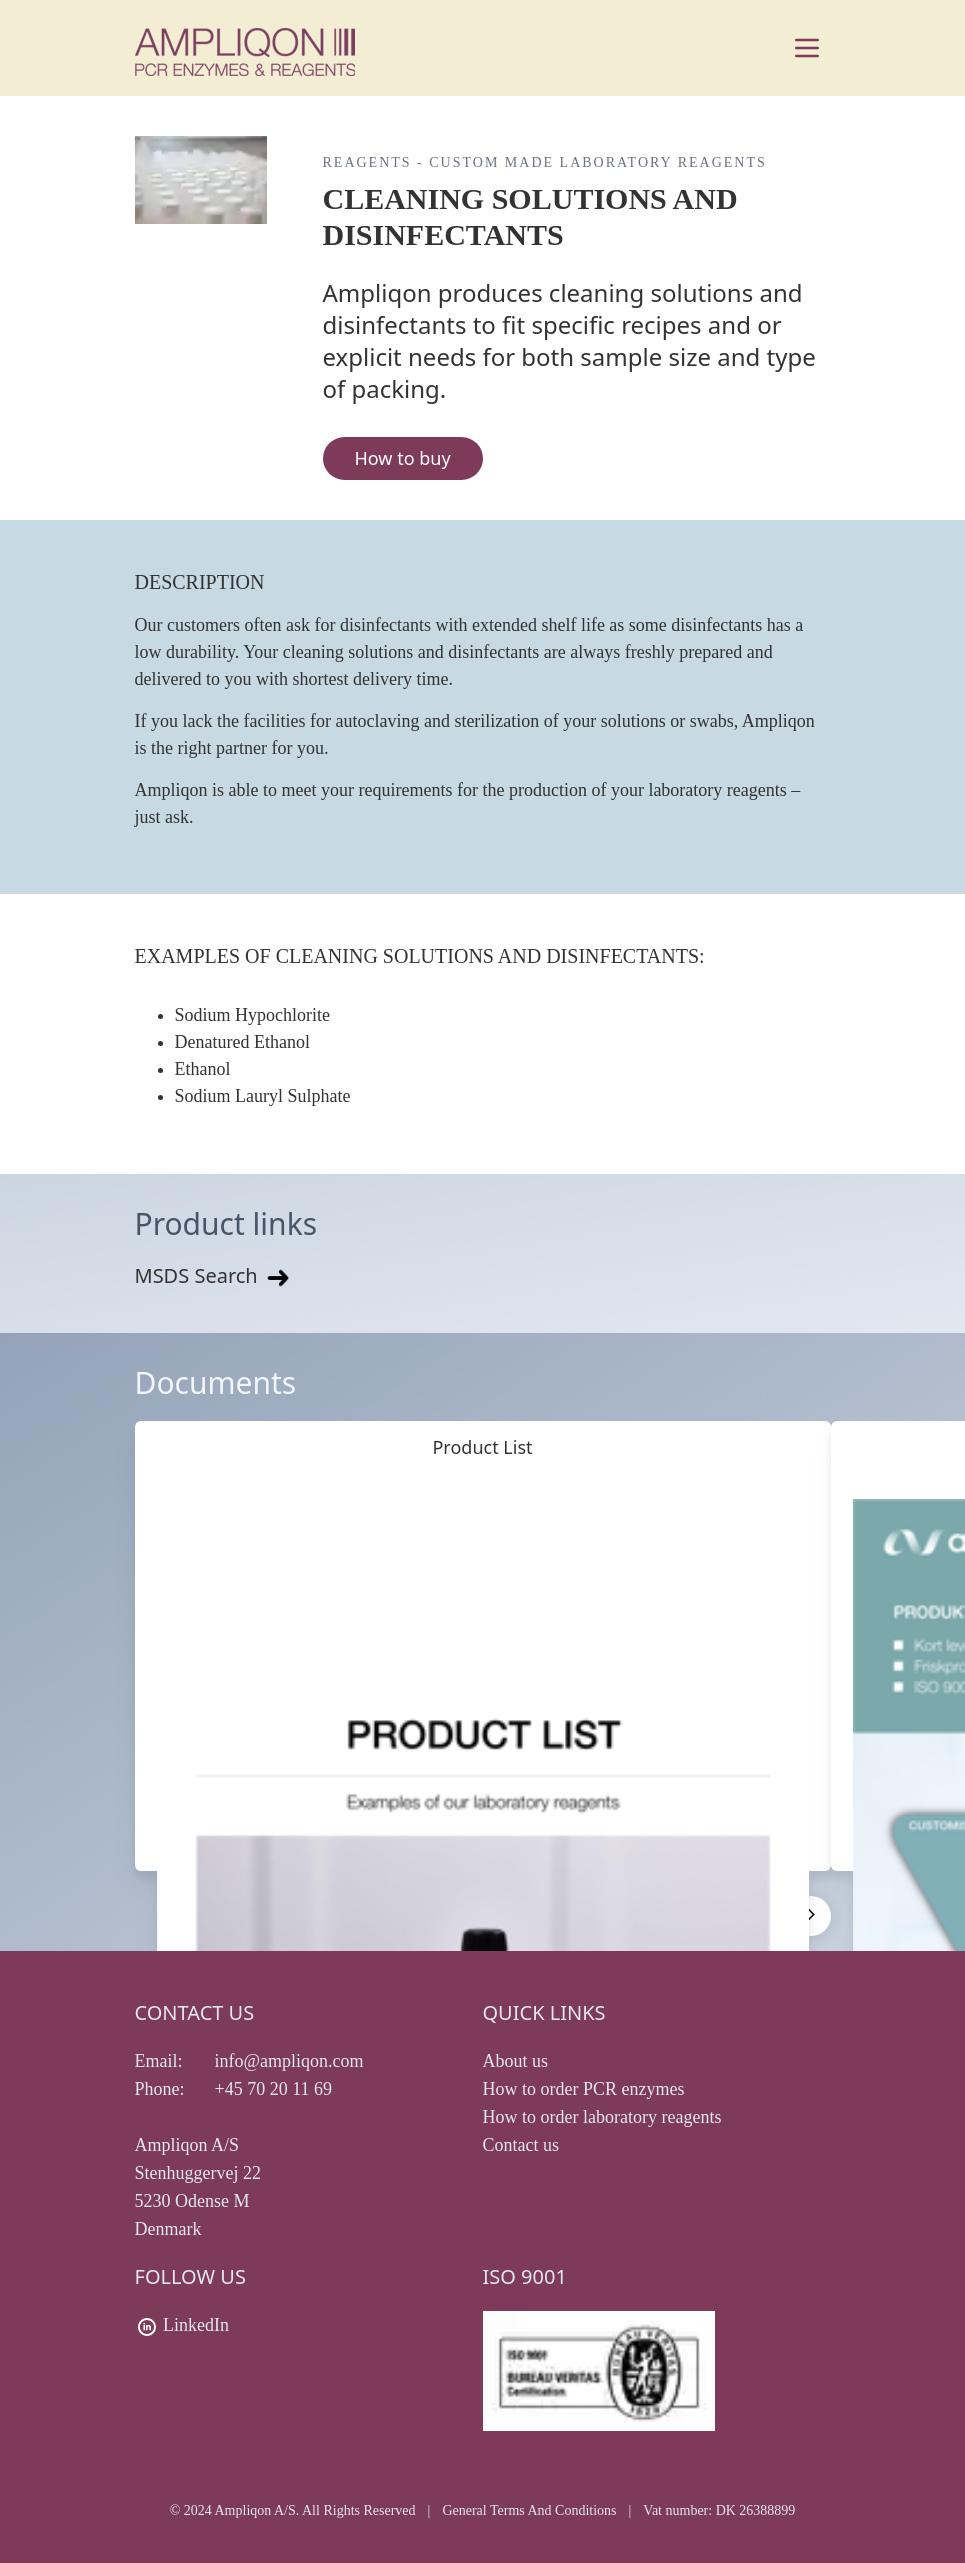 Image resolution: width=965 pixels, height=2563 pixels. Describe the element at coordinates (584, 2089) in the screenshot. I see `How to order PCR enzymes` at that location.